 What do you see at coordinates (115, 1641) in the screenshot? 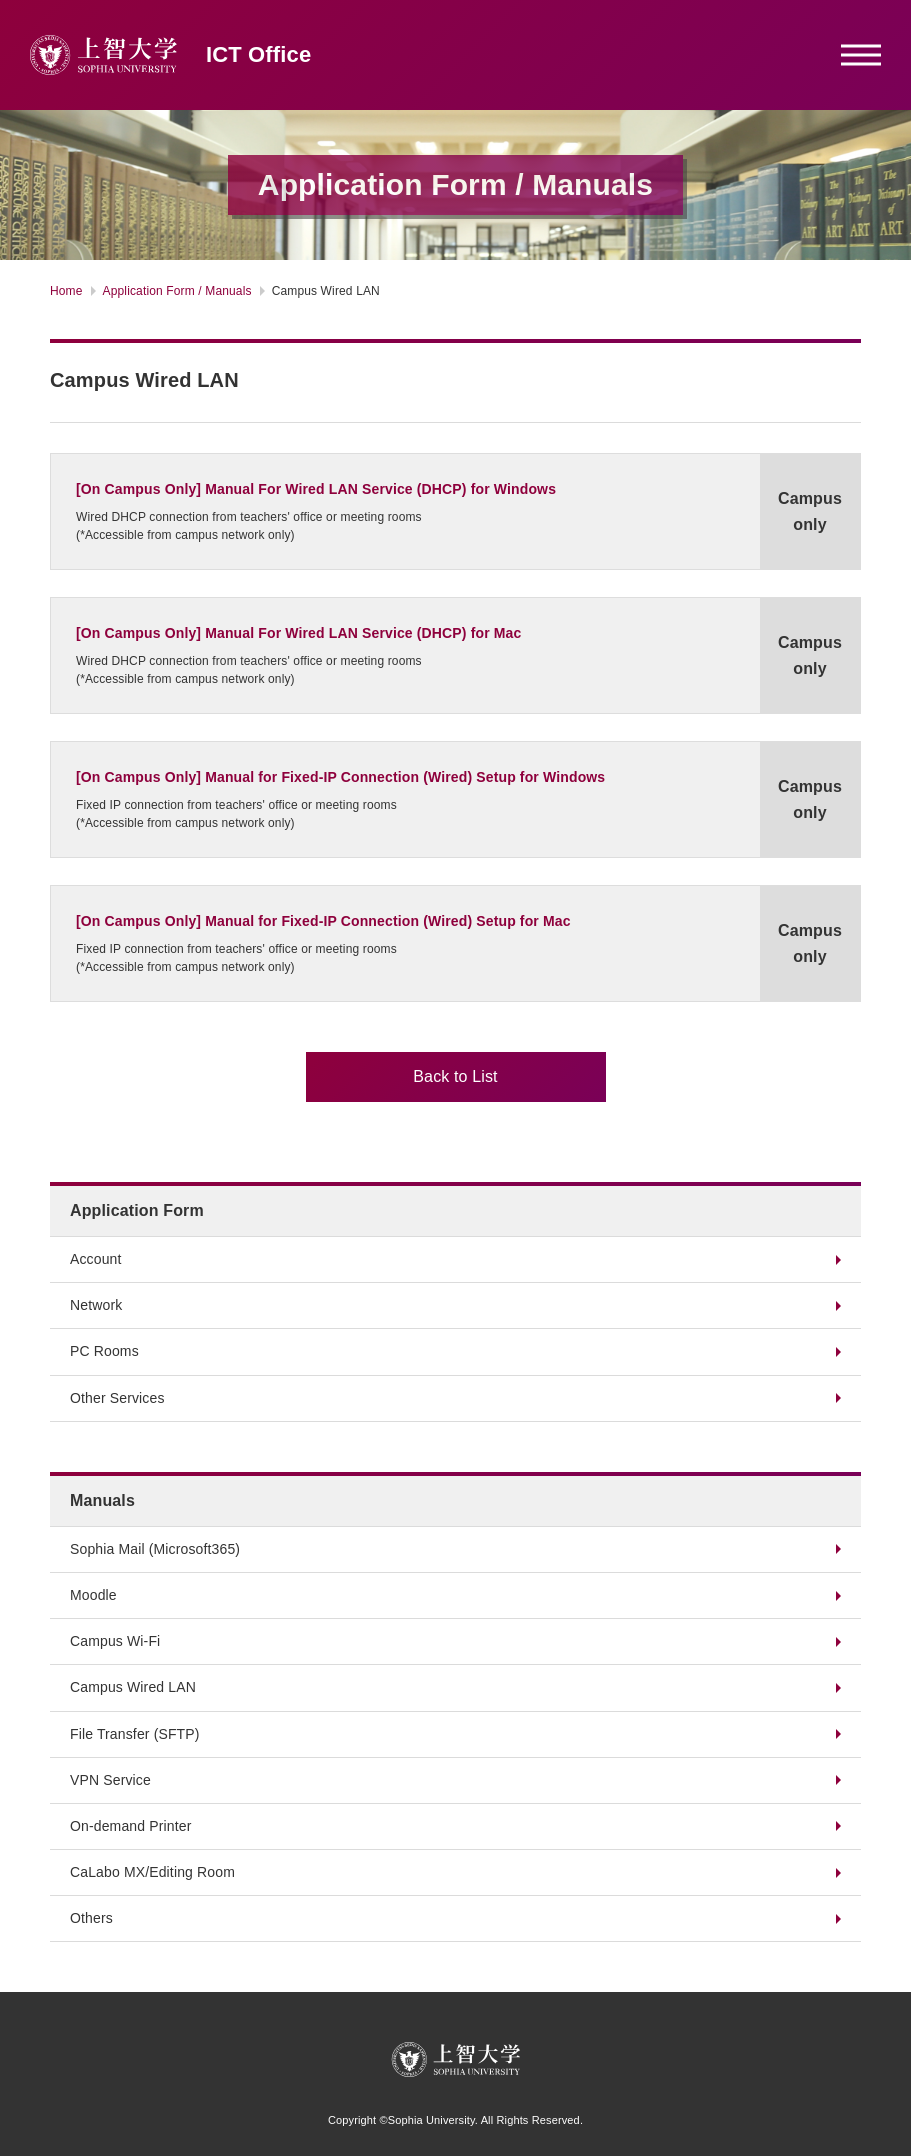
I see `Campus Wi-Fi` at bounding box center [115, 1641].